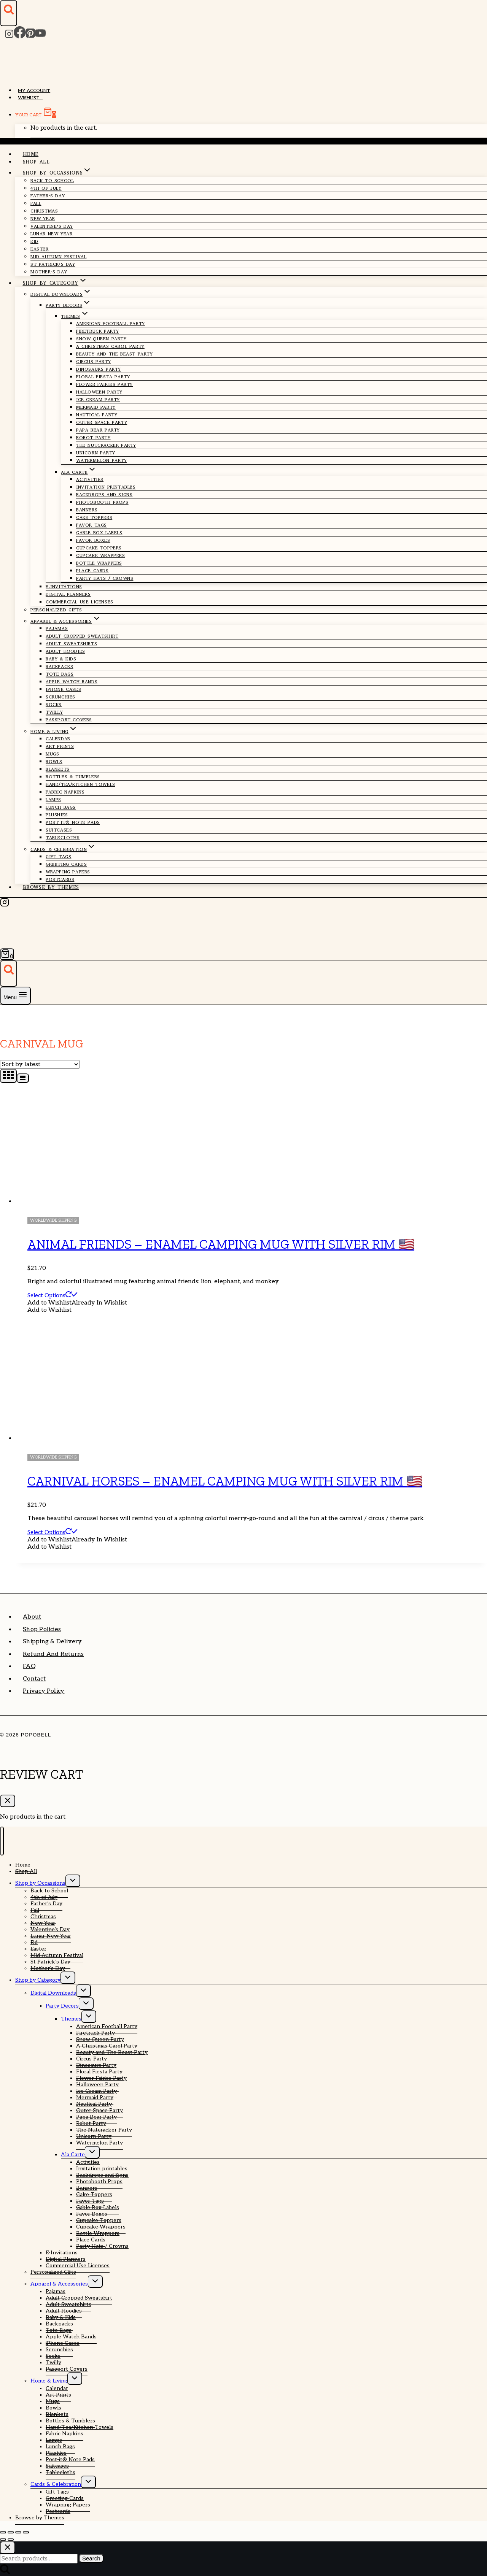 This screenshot has width=487, height=2576. I want to click on About, so click(32, 1617).